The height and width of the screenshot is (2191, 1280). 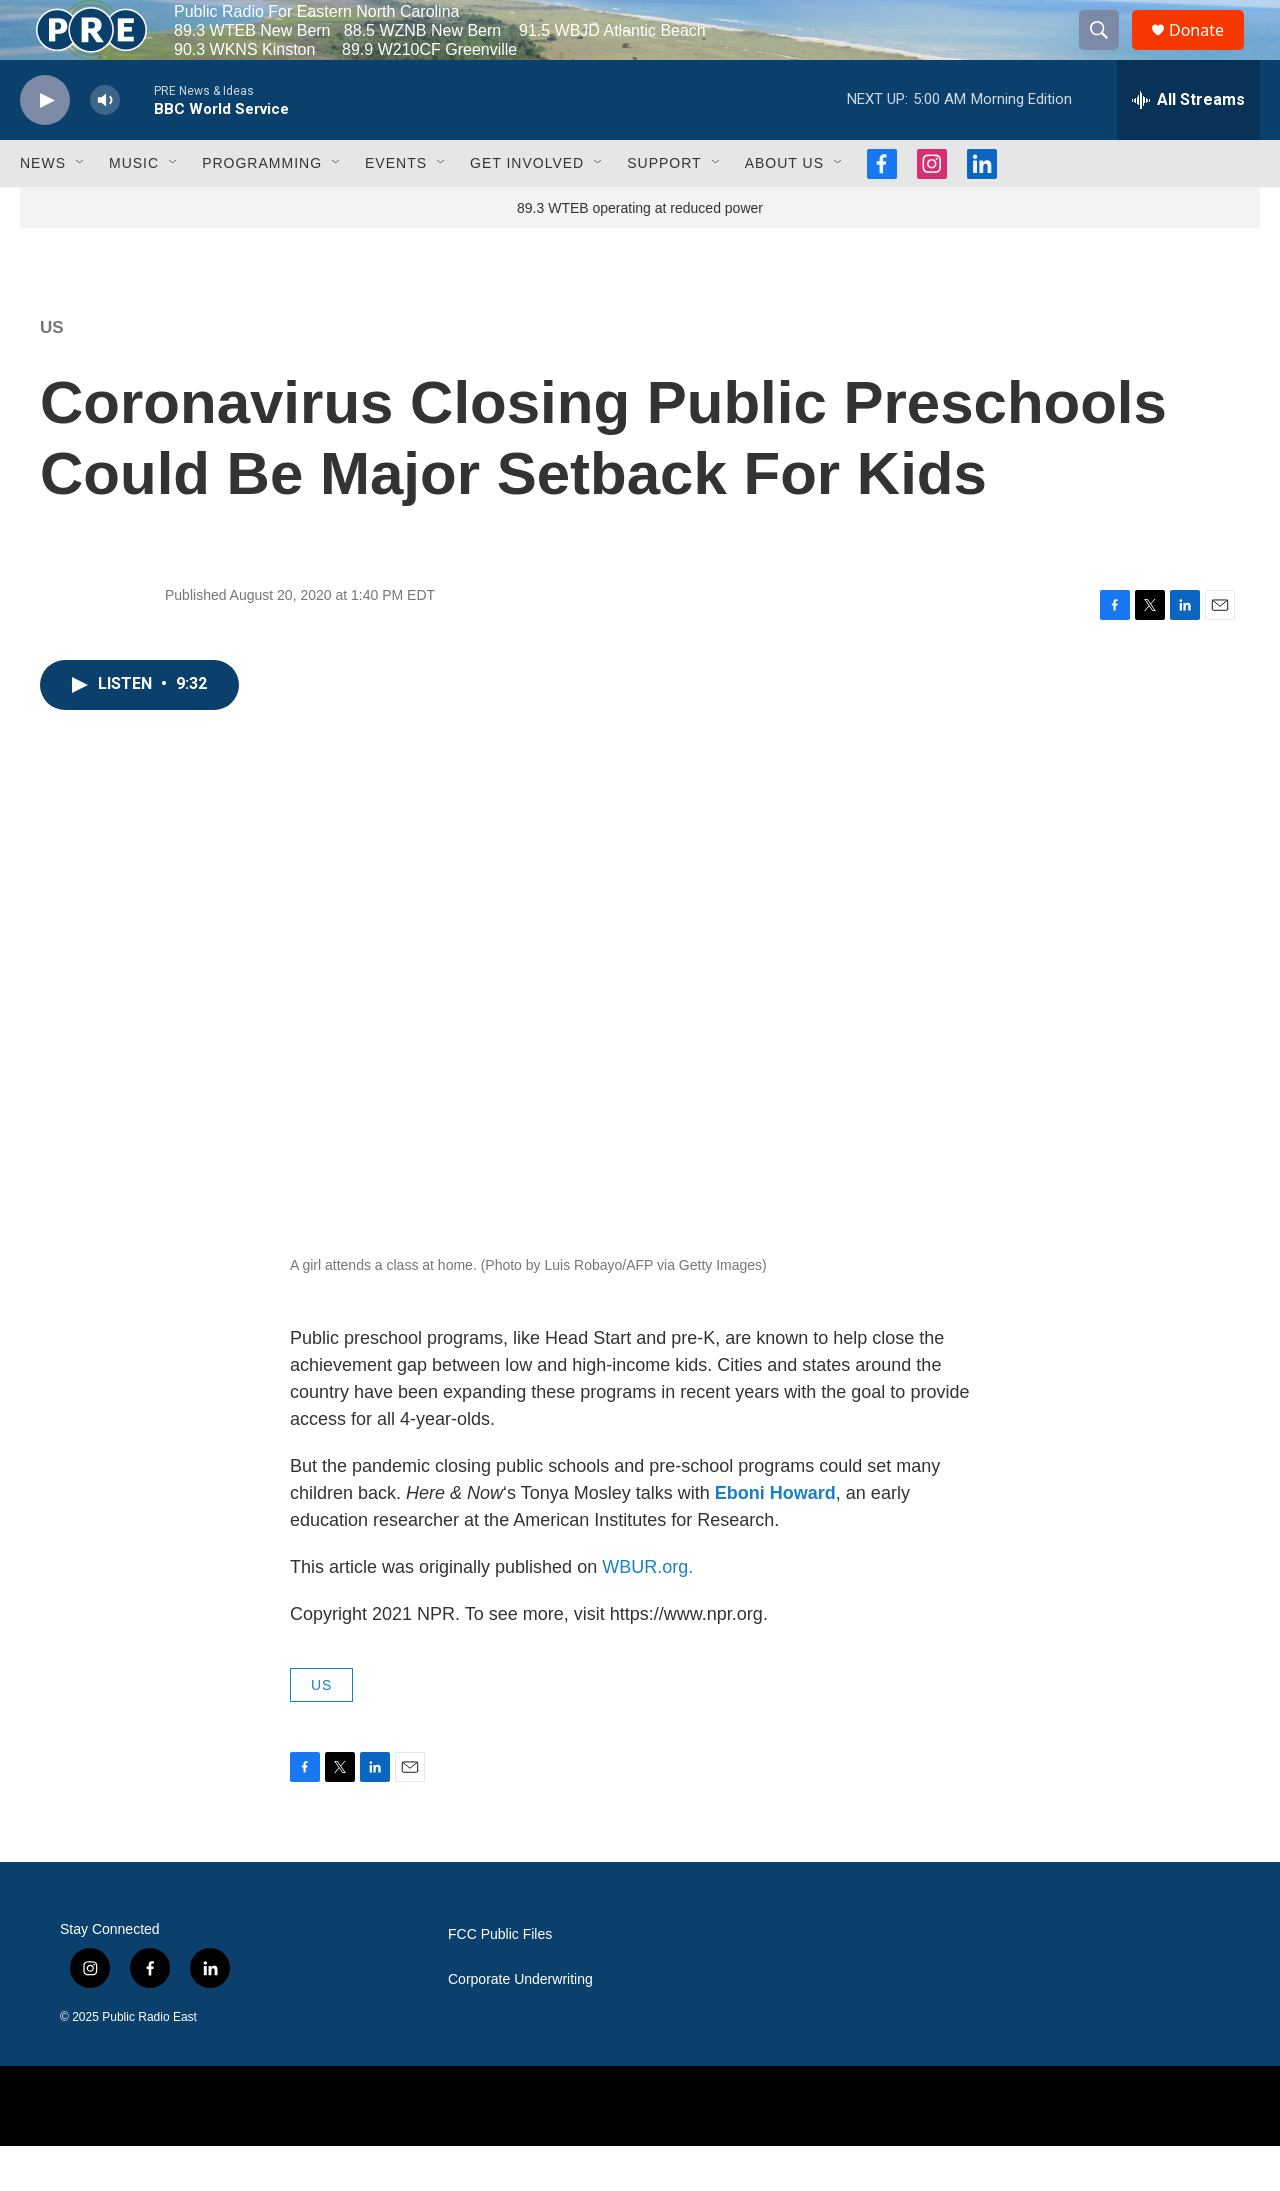 I want to click on Donate, so click(x=1209, y=52).